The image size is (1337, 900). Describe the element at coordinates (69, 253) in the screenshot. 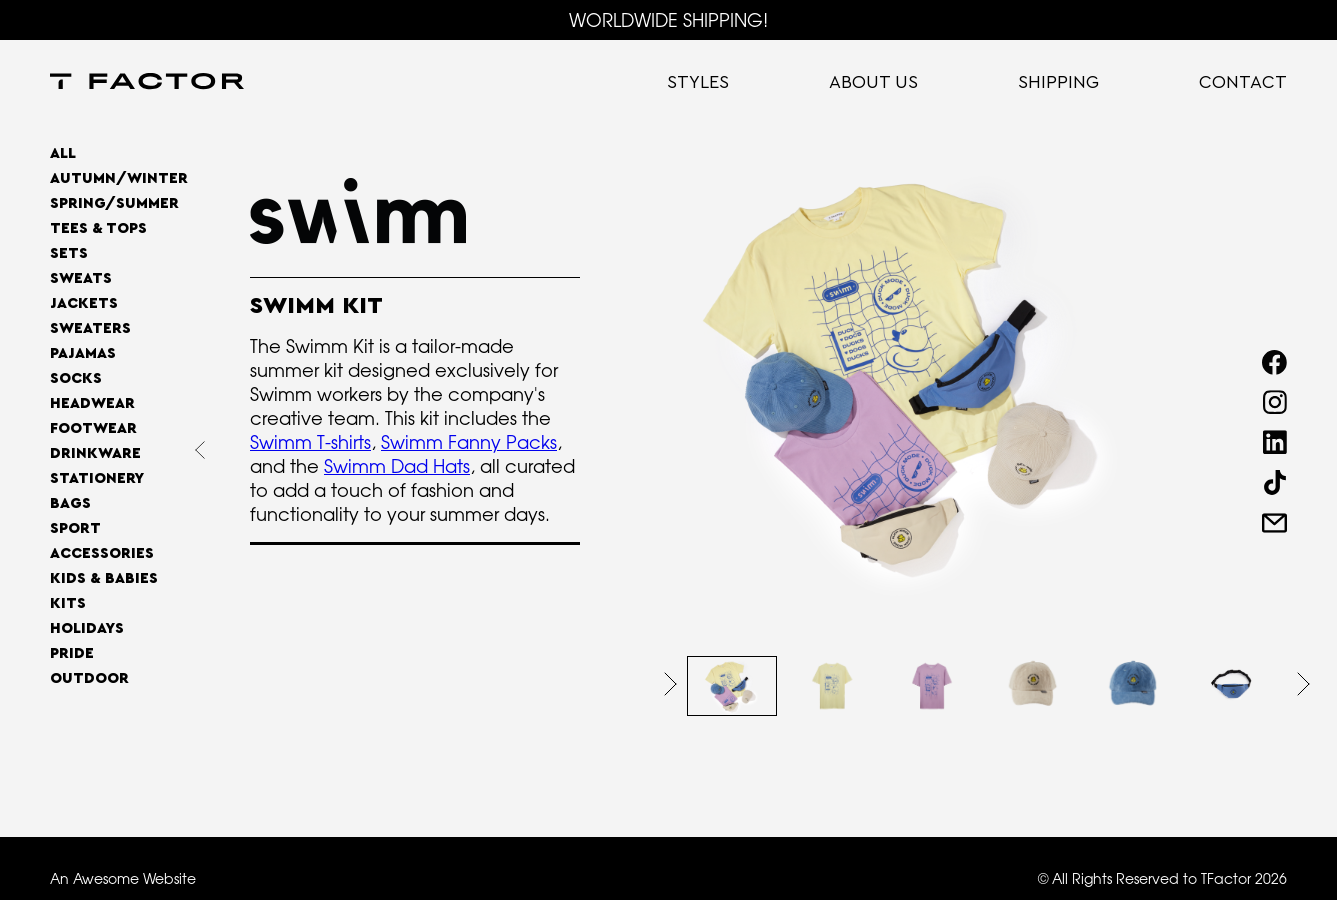

I see `Sets` at that location.